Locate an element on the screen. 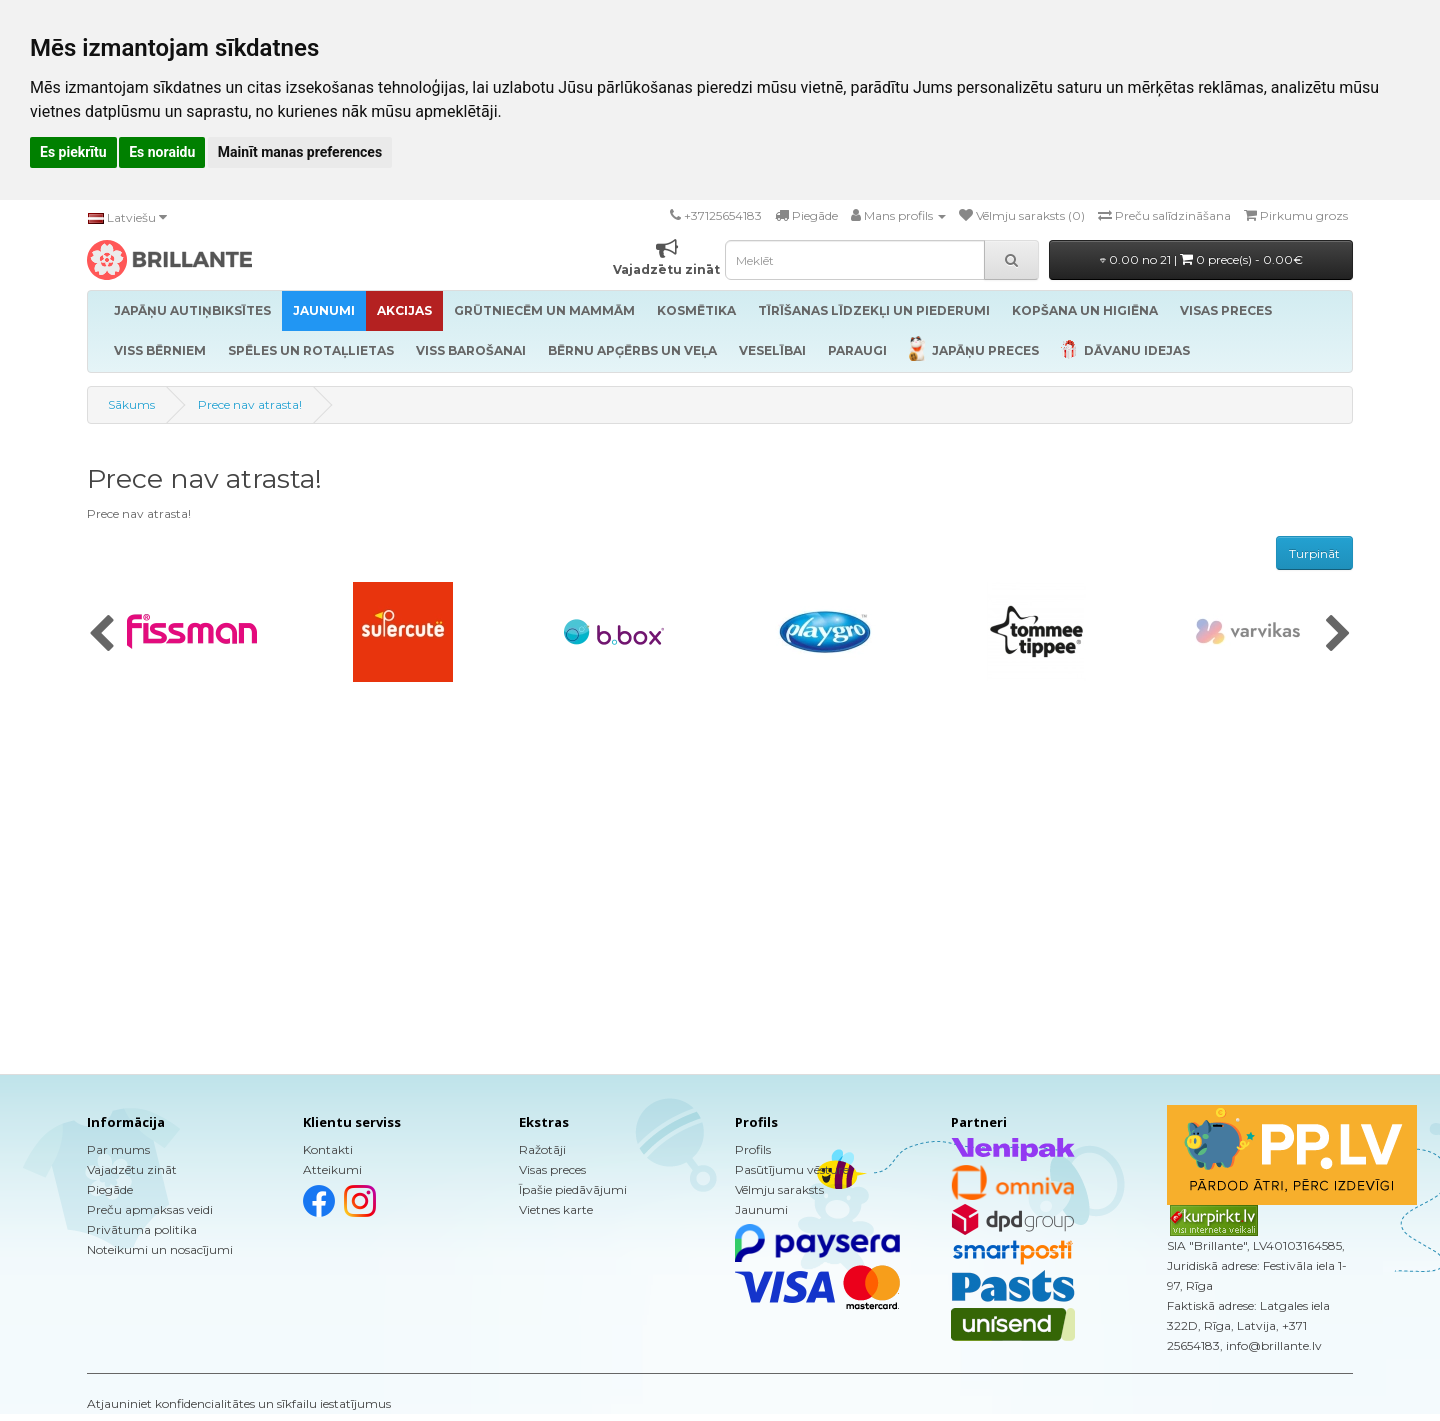 Image resolution: width=1440 pixels, height=1421 pixels. Kontakti is located at coordinates (328, 1149).